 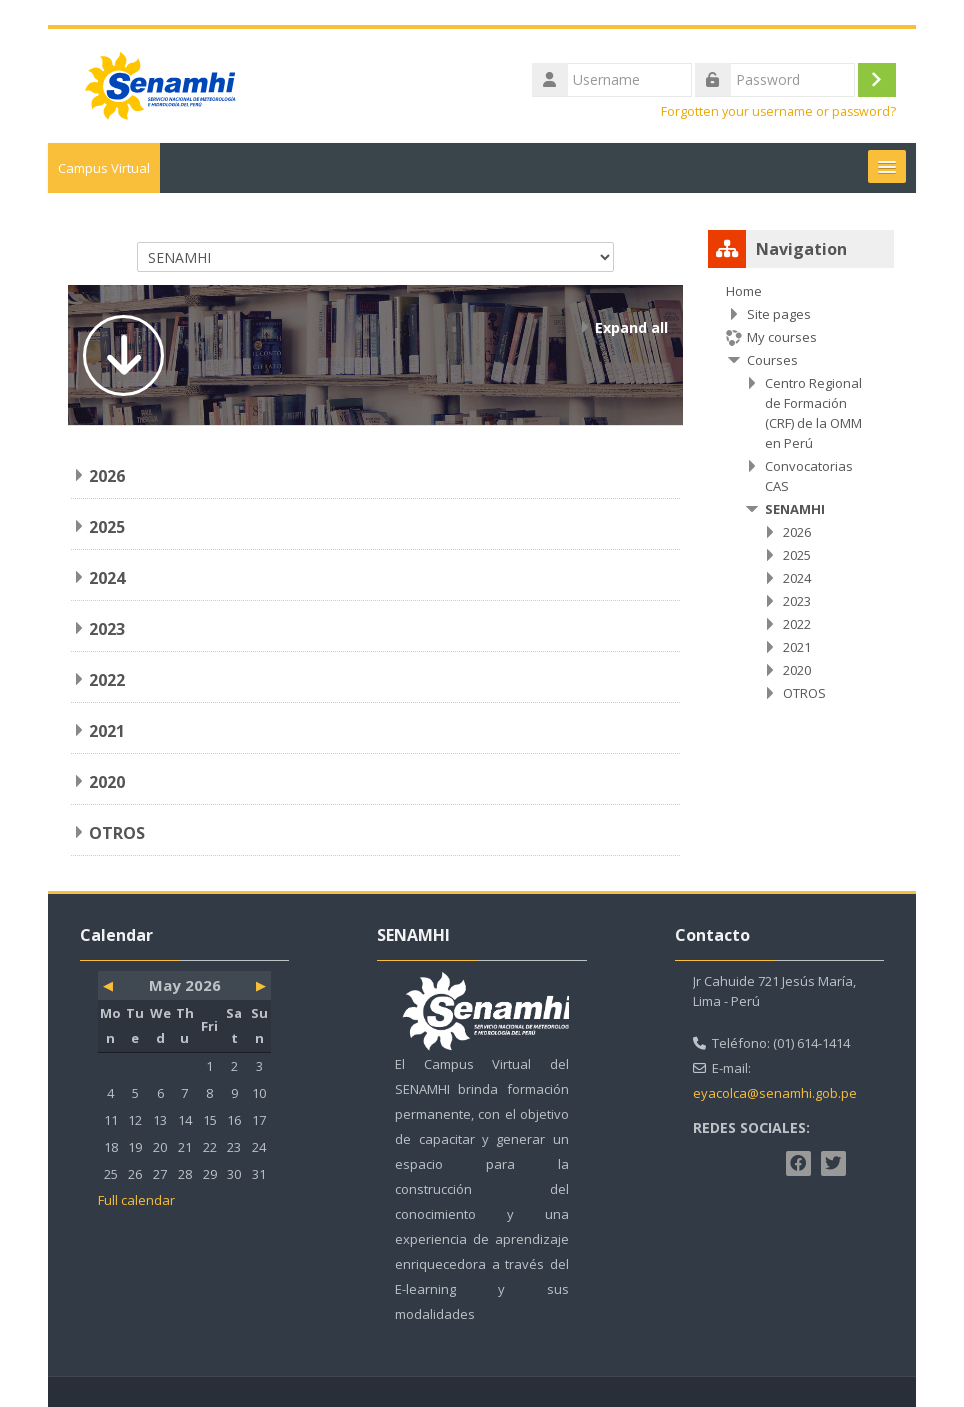 I want to click on [treeitem], so click(x=801, y=492).